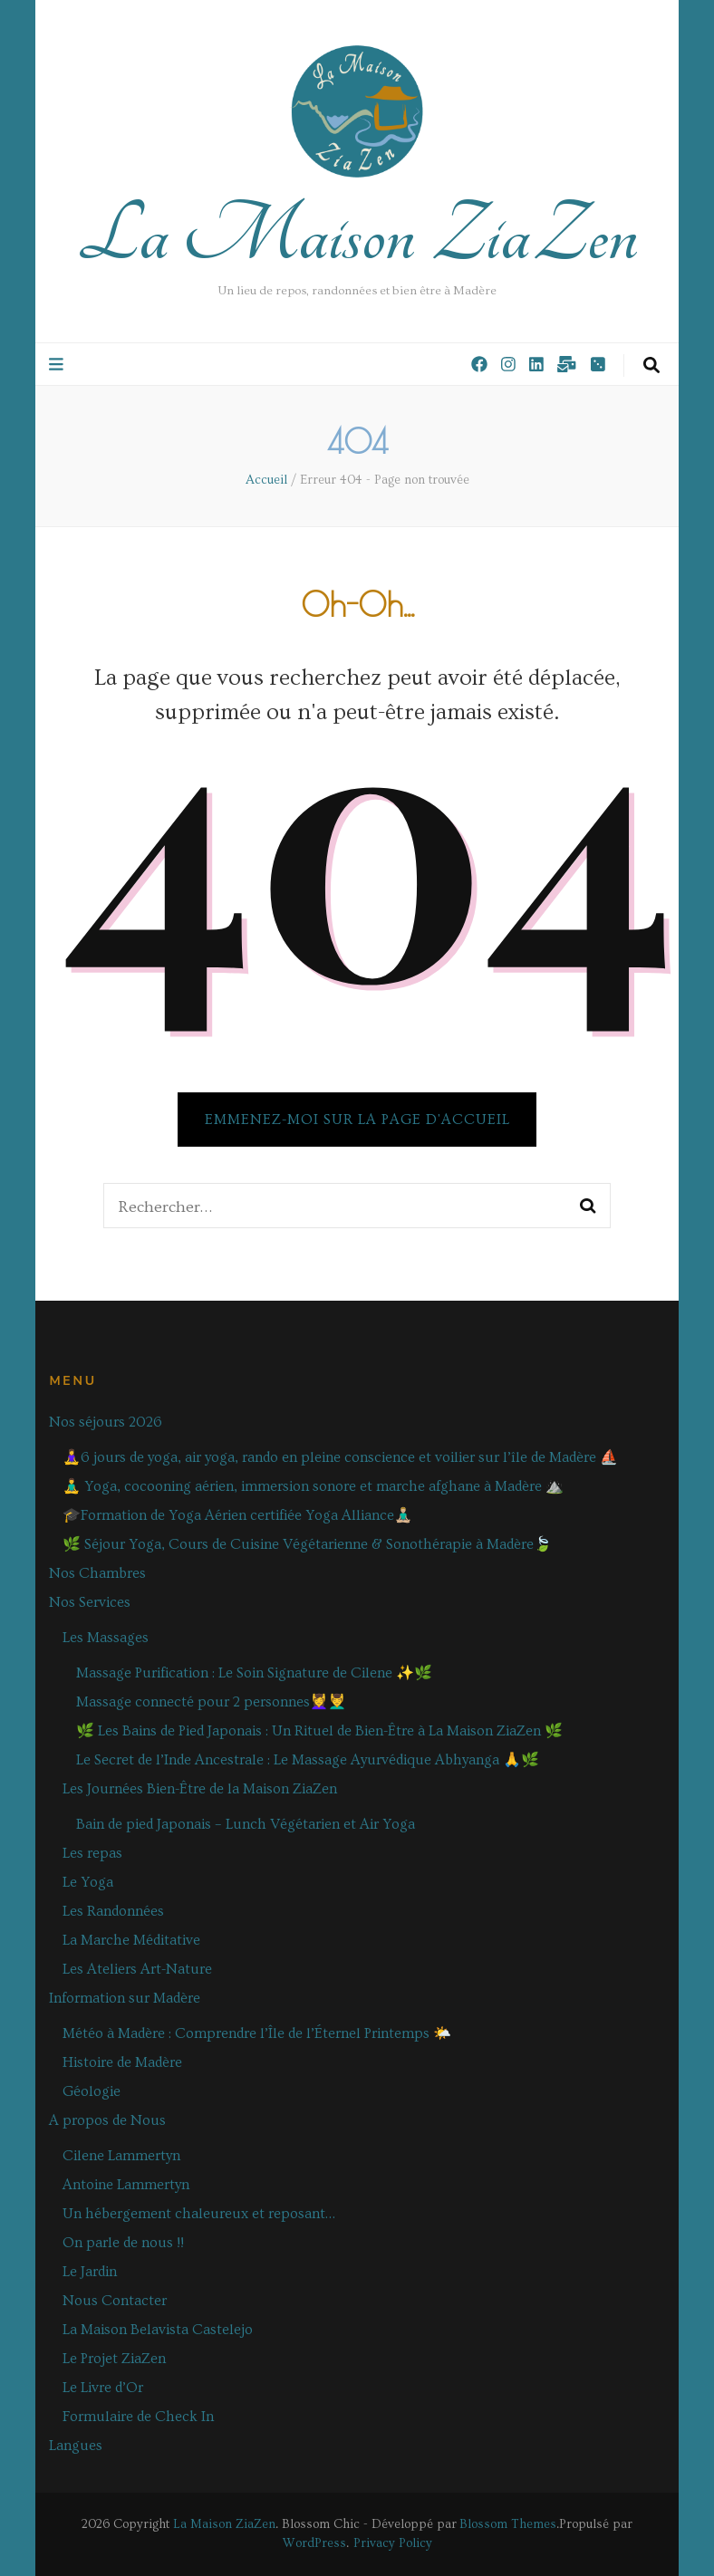  Describe the element at coordinates (89, 1602) in the screenshot. I see `Nos Services` at that location.